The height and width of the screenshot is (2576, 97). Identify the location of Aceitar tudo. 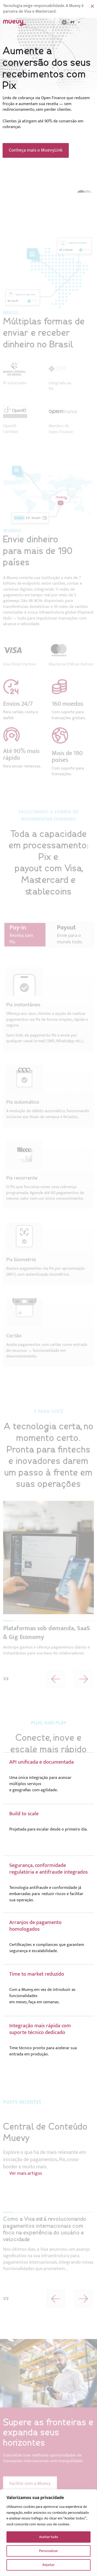
(48, 2537).